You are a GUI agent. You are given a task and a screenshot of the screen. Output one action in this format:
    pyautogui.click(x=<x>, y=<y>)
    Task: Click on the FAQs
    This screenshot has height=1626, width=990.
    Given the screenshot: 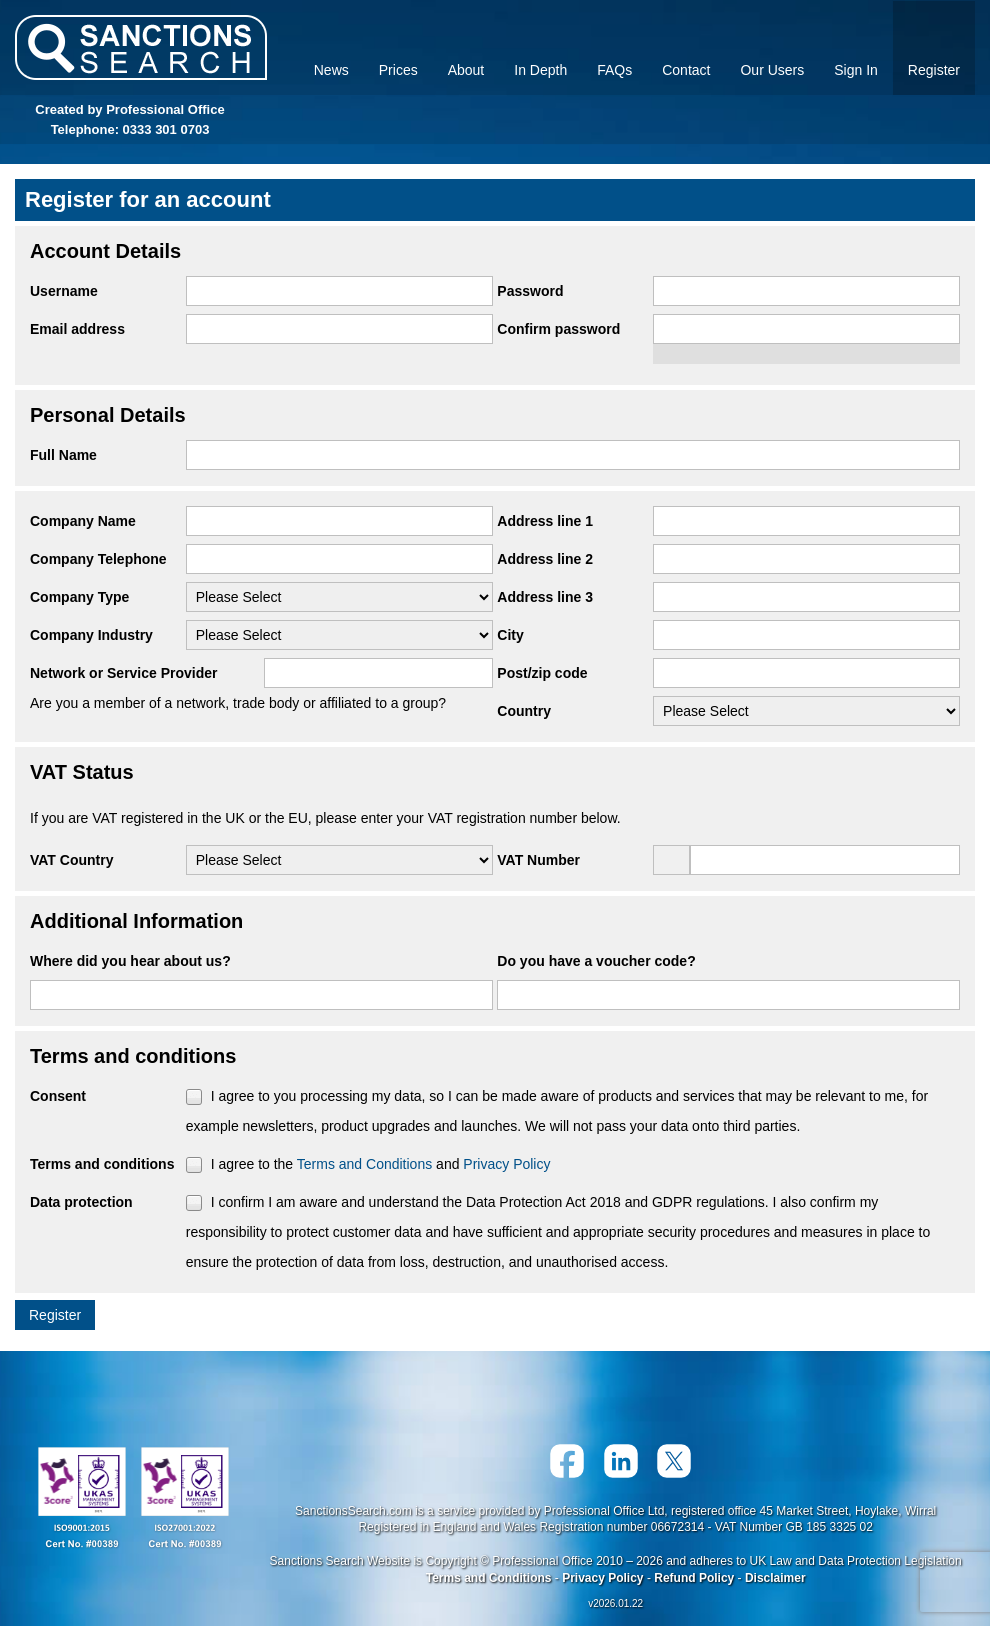 What is the action you would take?
    pyautogui.click(x=614, y=70)
    